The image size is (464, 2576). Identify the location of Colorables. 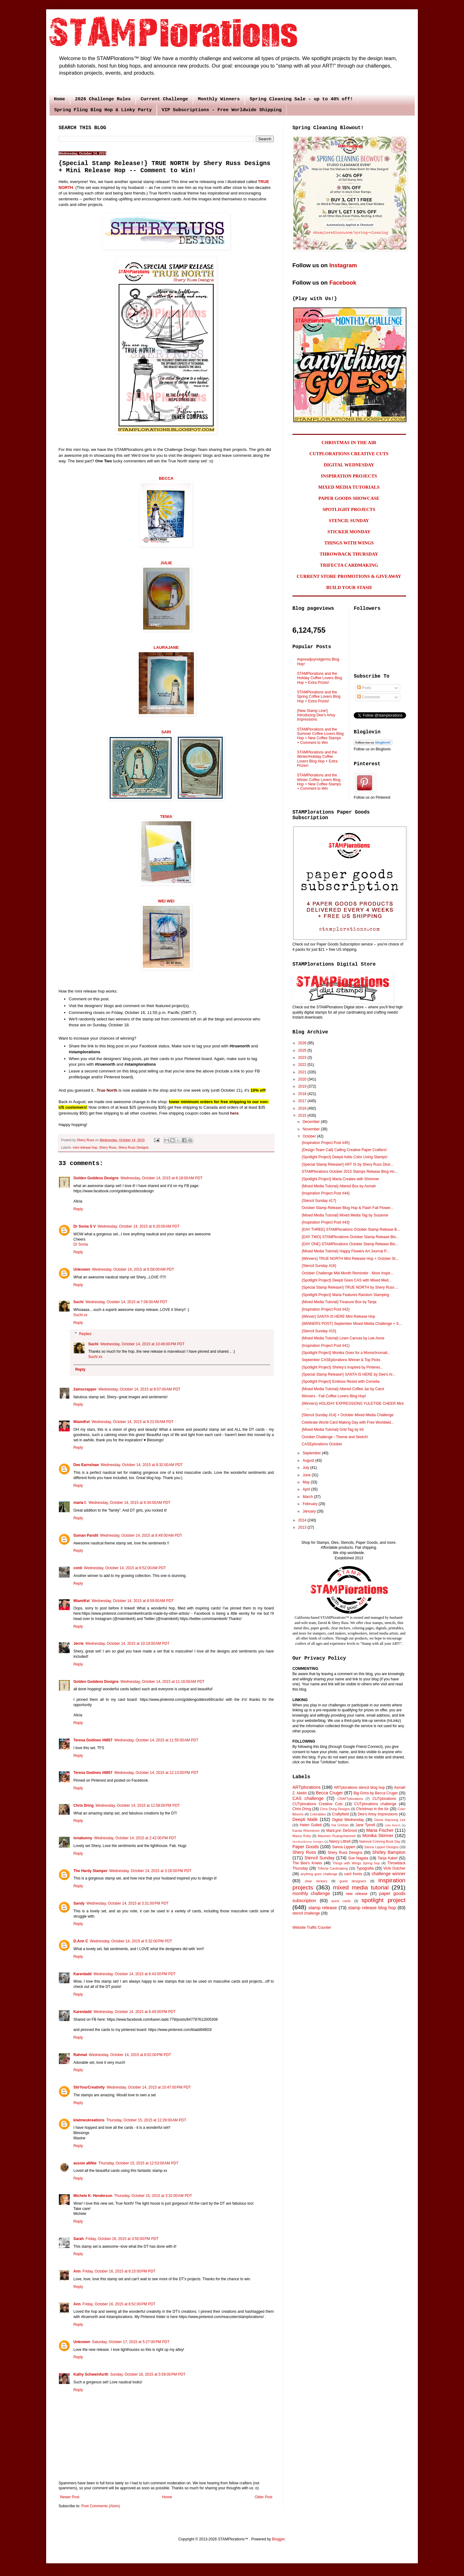
(318, 1814).